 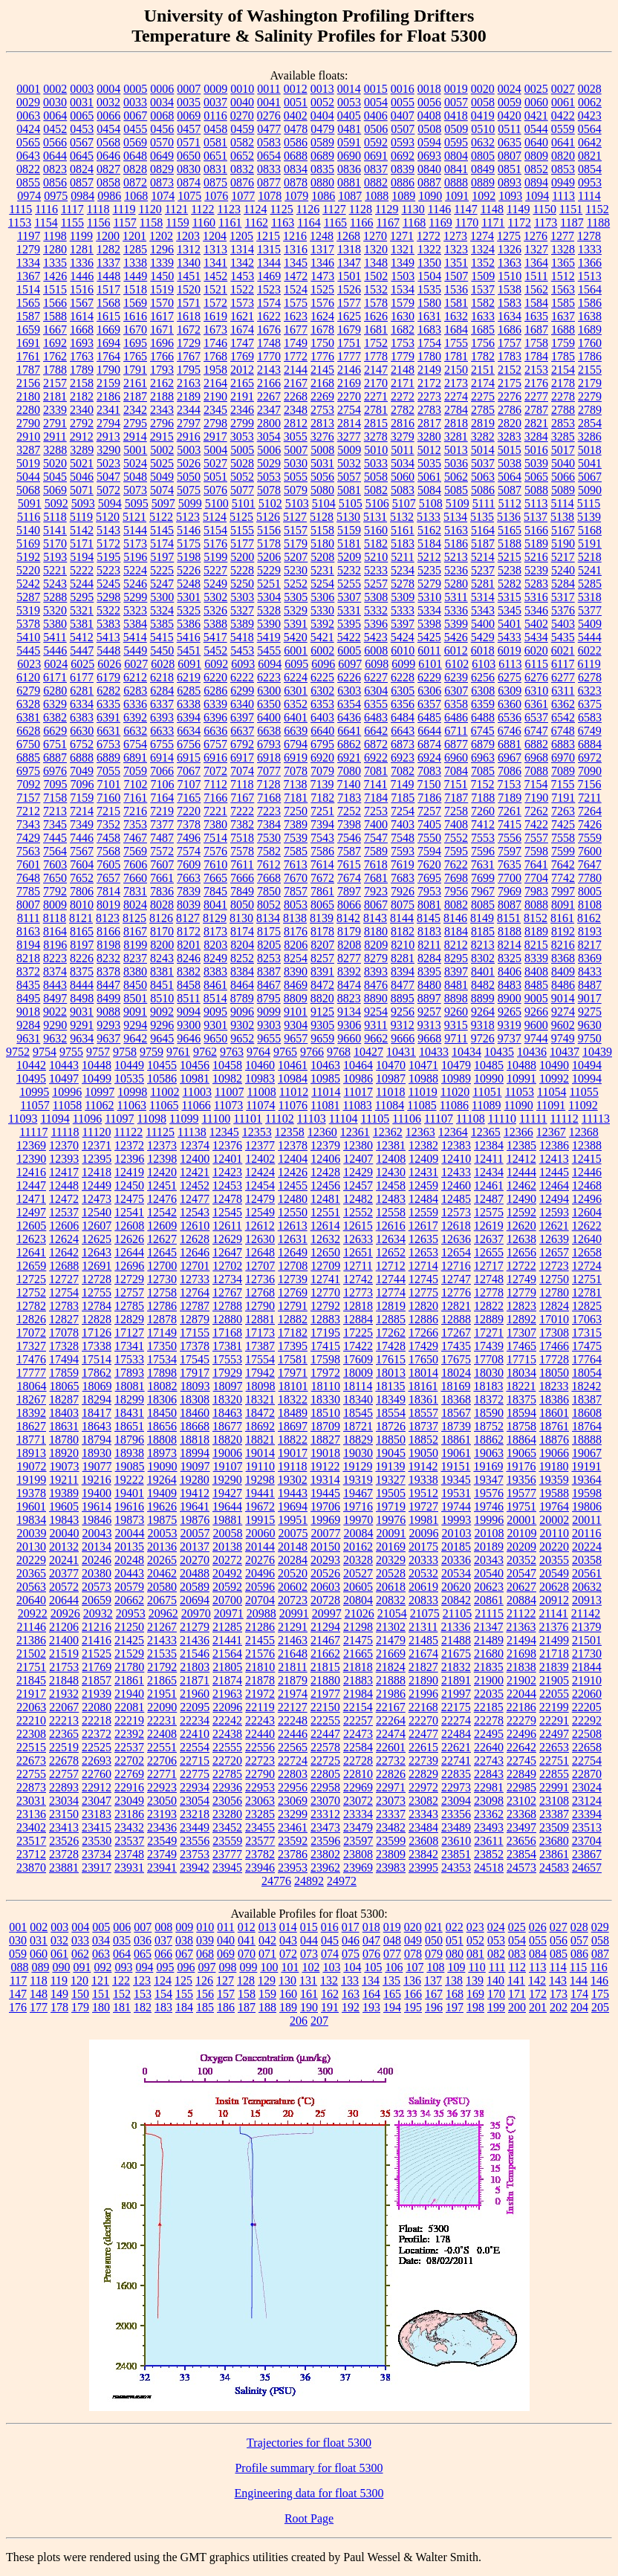 What do you see at coordinates (554, 1667) in the screenshot?
I see `21839` at bounding box center [554, 1667].